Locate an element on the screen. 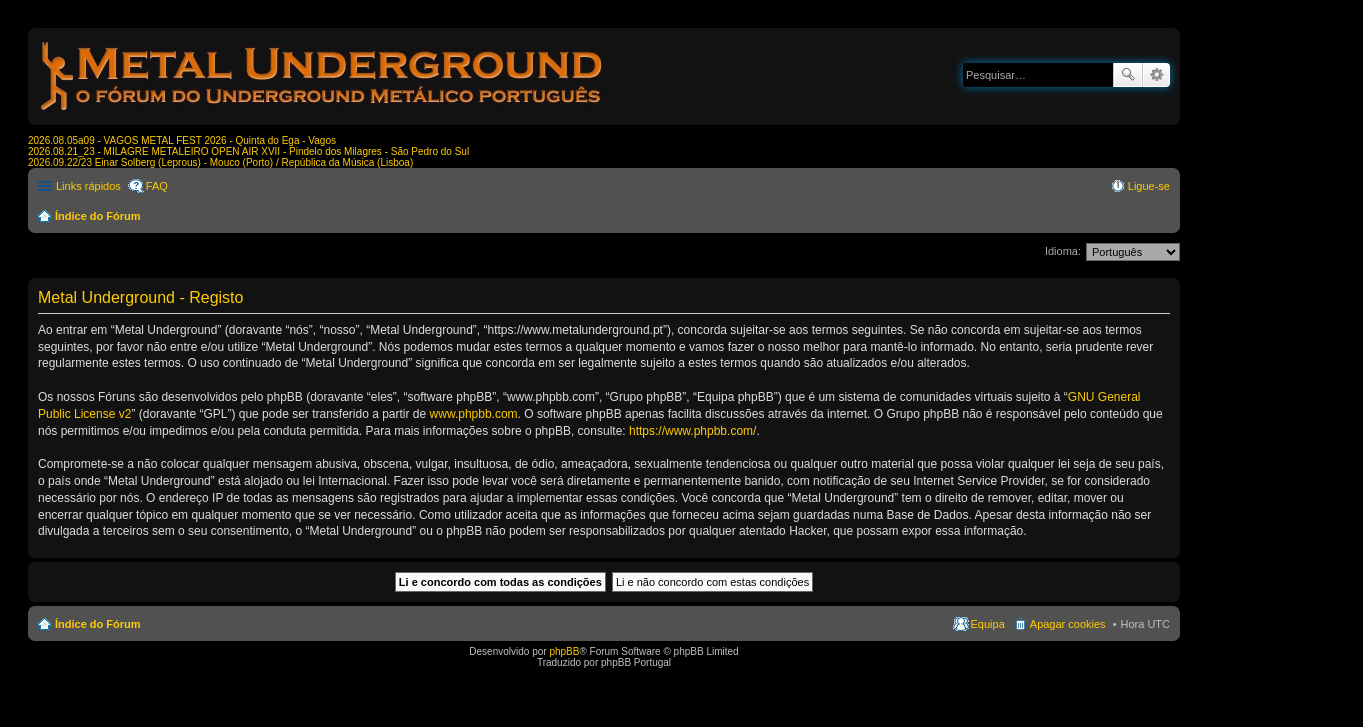 Image resolution: width=1363 pixels, height=727 pixels. Equipa [menuitem] is located at coordinates (988, 624).